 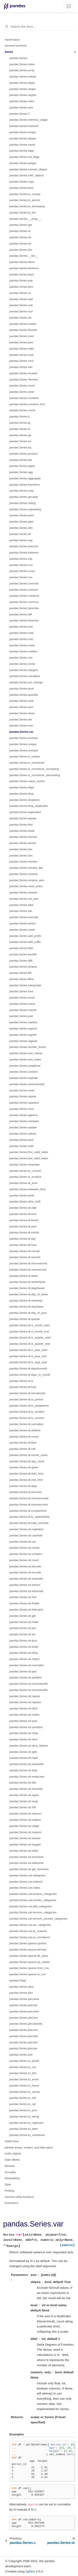 What do you see at coordinates (21, 948) in the screenshot?
I see `pandas.Series.filter` at bounding box center [21, 948].